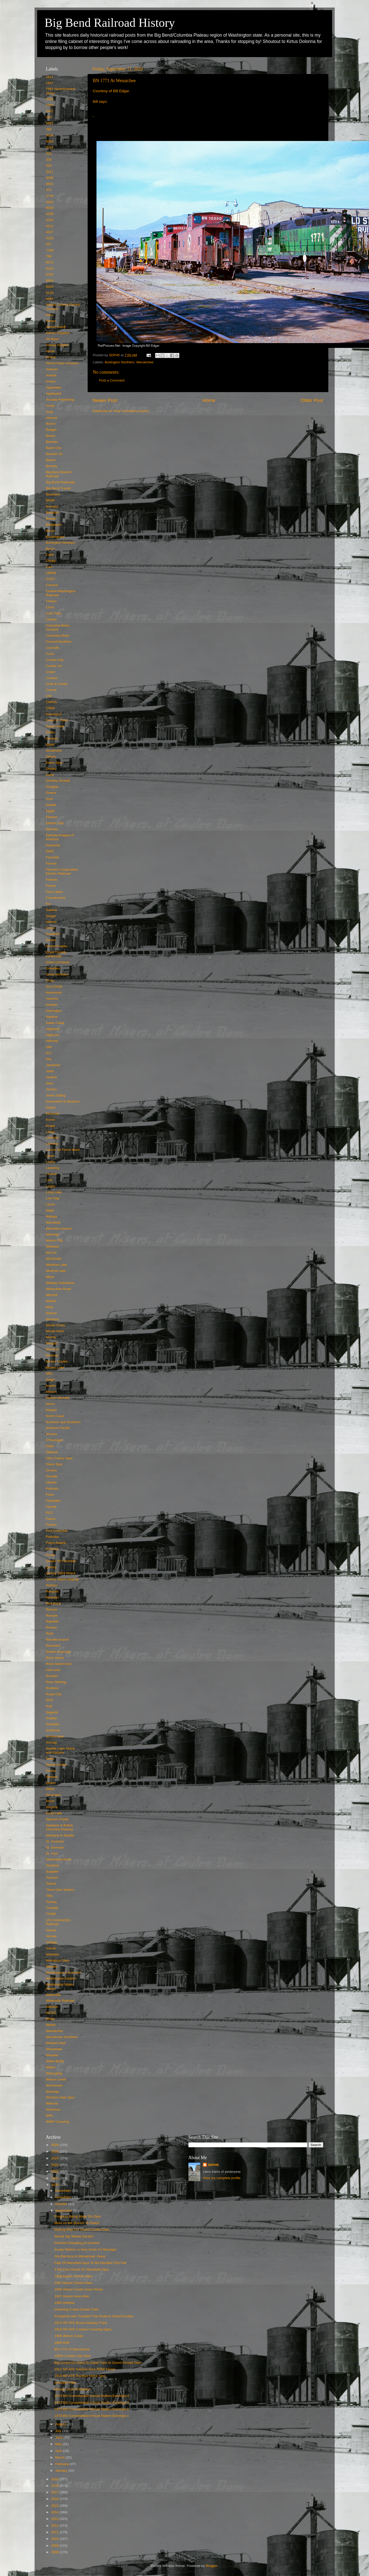 Image resolution: width=369 pixels, height=2576 pixels. I want to click on Bridgeport, so click(54, 525).